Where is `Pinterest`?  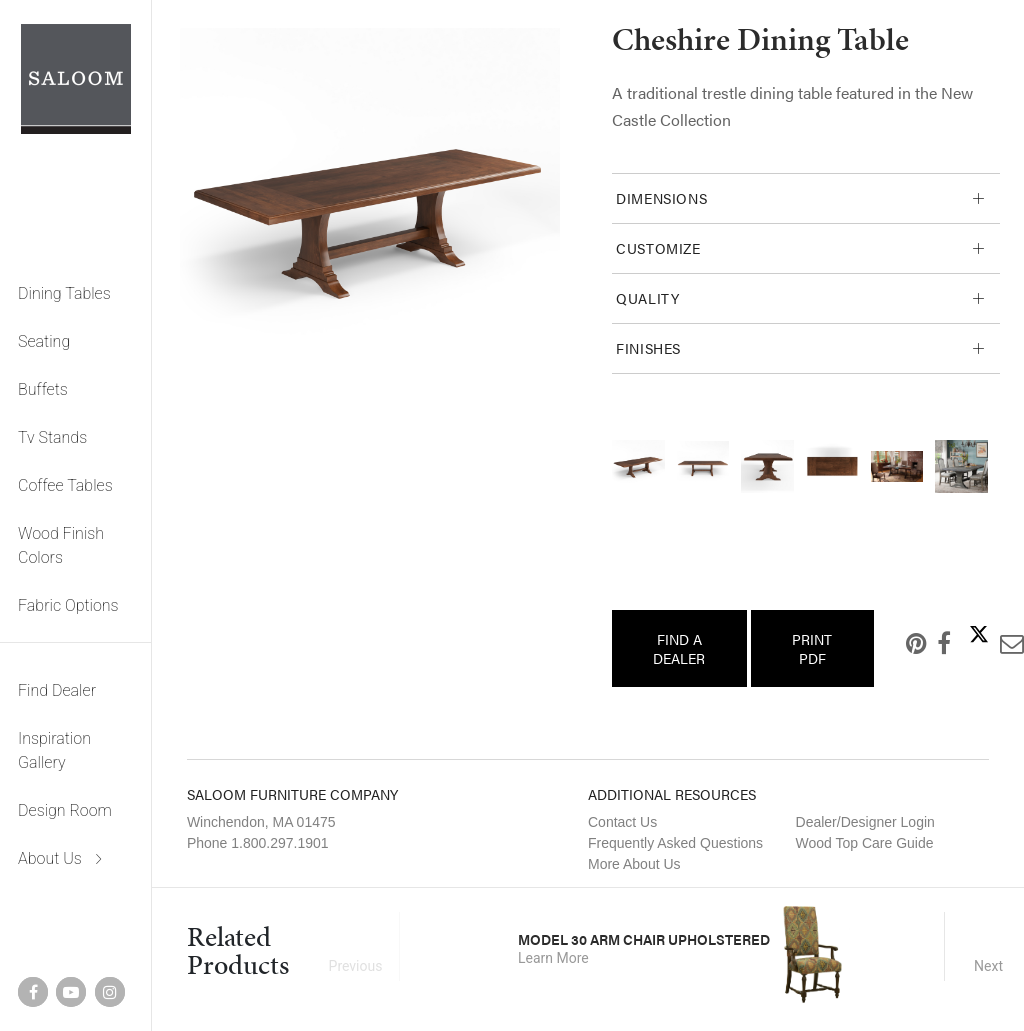 Pinterest is located at coordinates (900, 643).